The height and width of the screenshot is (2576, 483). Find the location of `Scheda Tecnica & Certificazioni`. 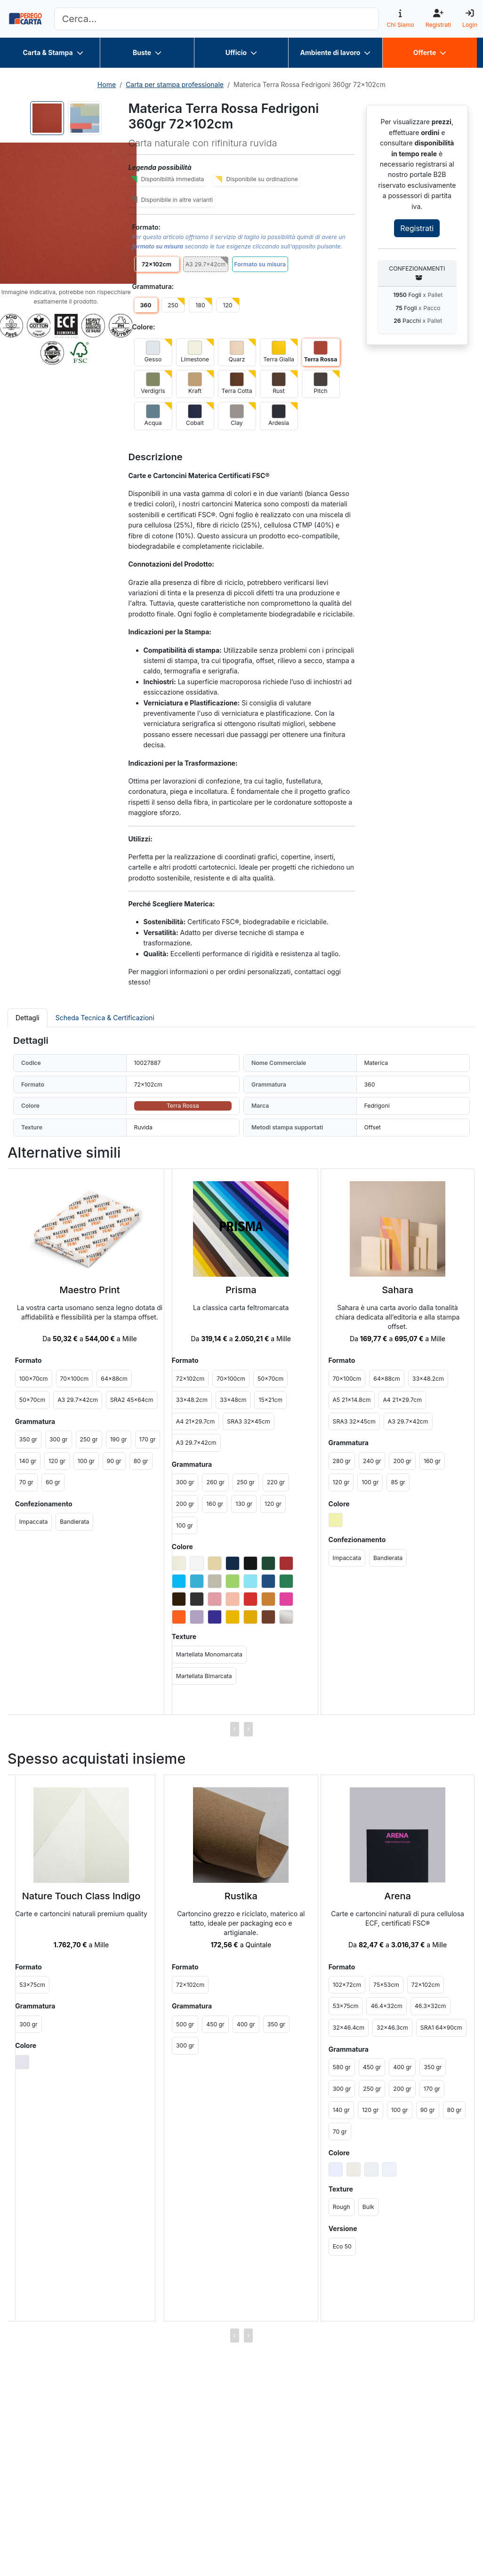

Scheda Tecnica & Certificazioni is located at coordinates (105, 1018).